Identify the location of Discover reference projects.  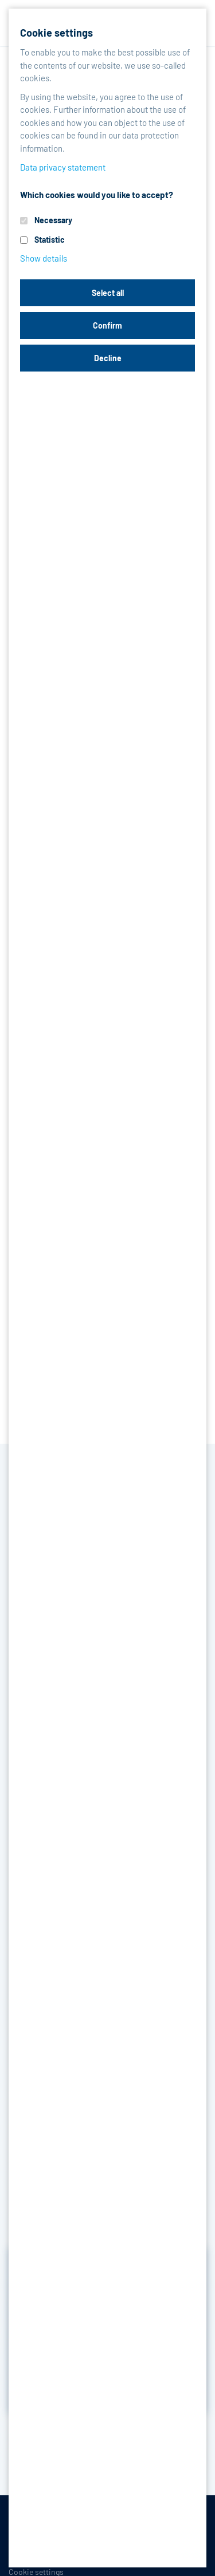
(108, 2386).